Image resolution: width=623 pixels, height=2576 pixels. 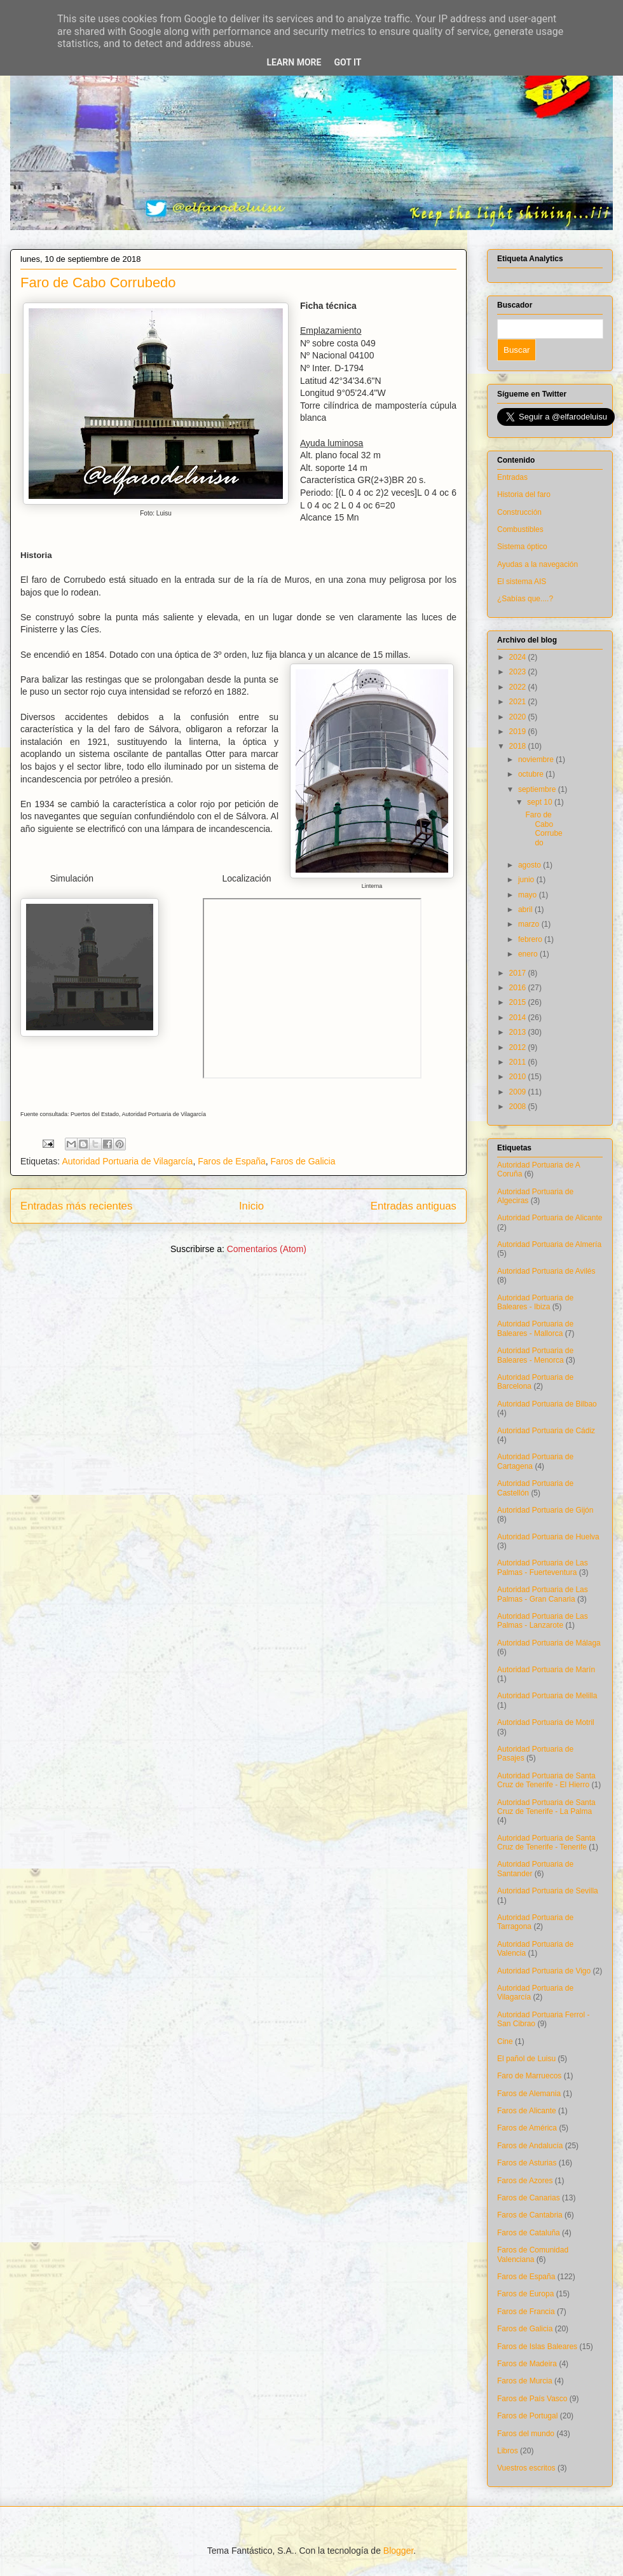 I want to click on 2010, so click(x=518, y=1076).